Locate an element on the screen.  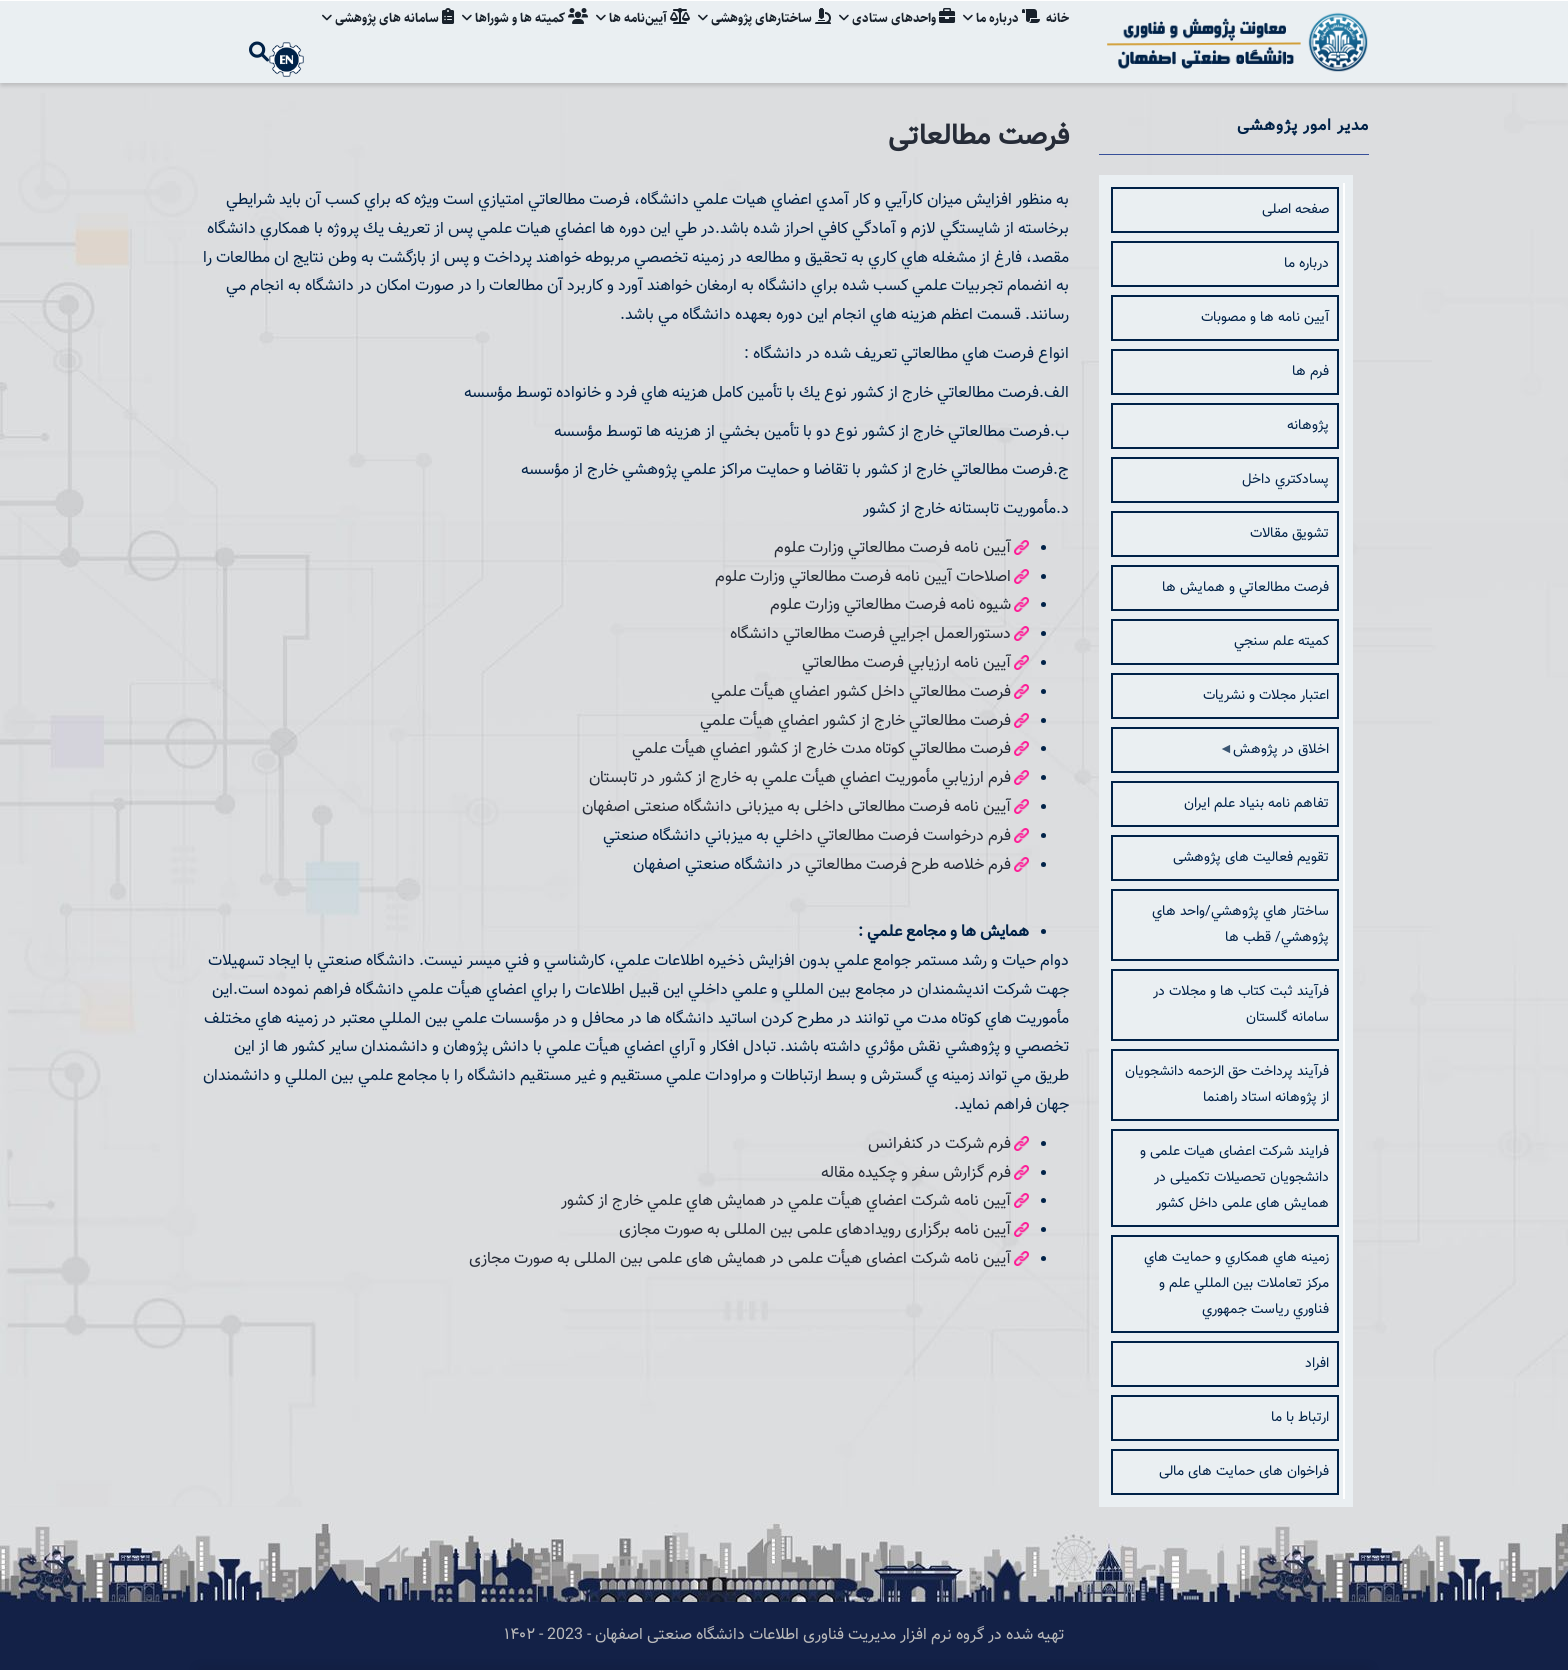
درباره ما [menuitem] is located at coordinates (1306, 264).